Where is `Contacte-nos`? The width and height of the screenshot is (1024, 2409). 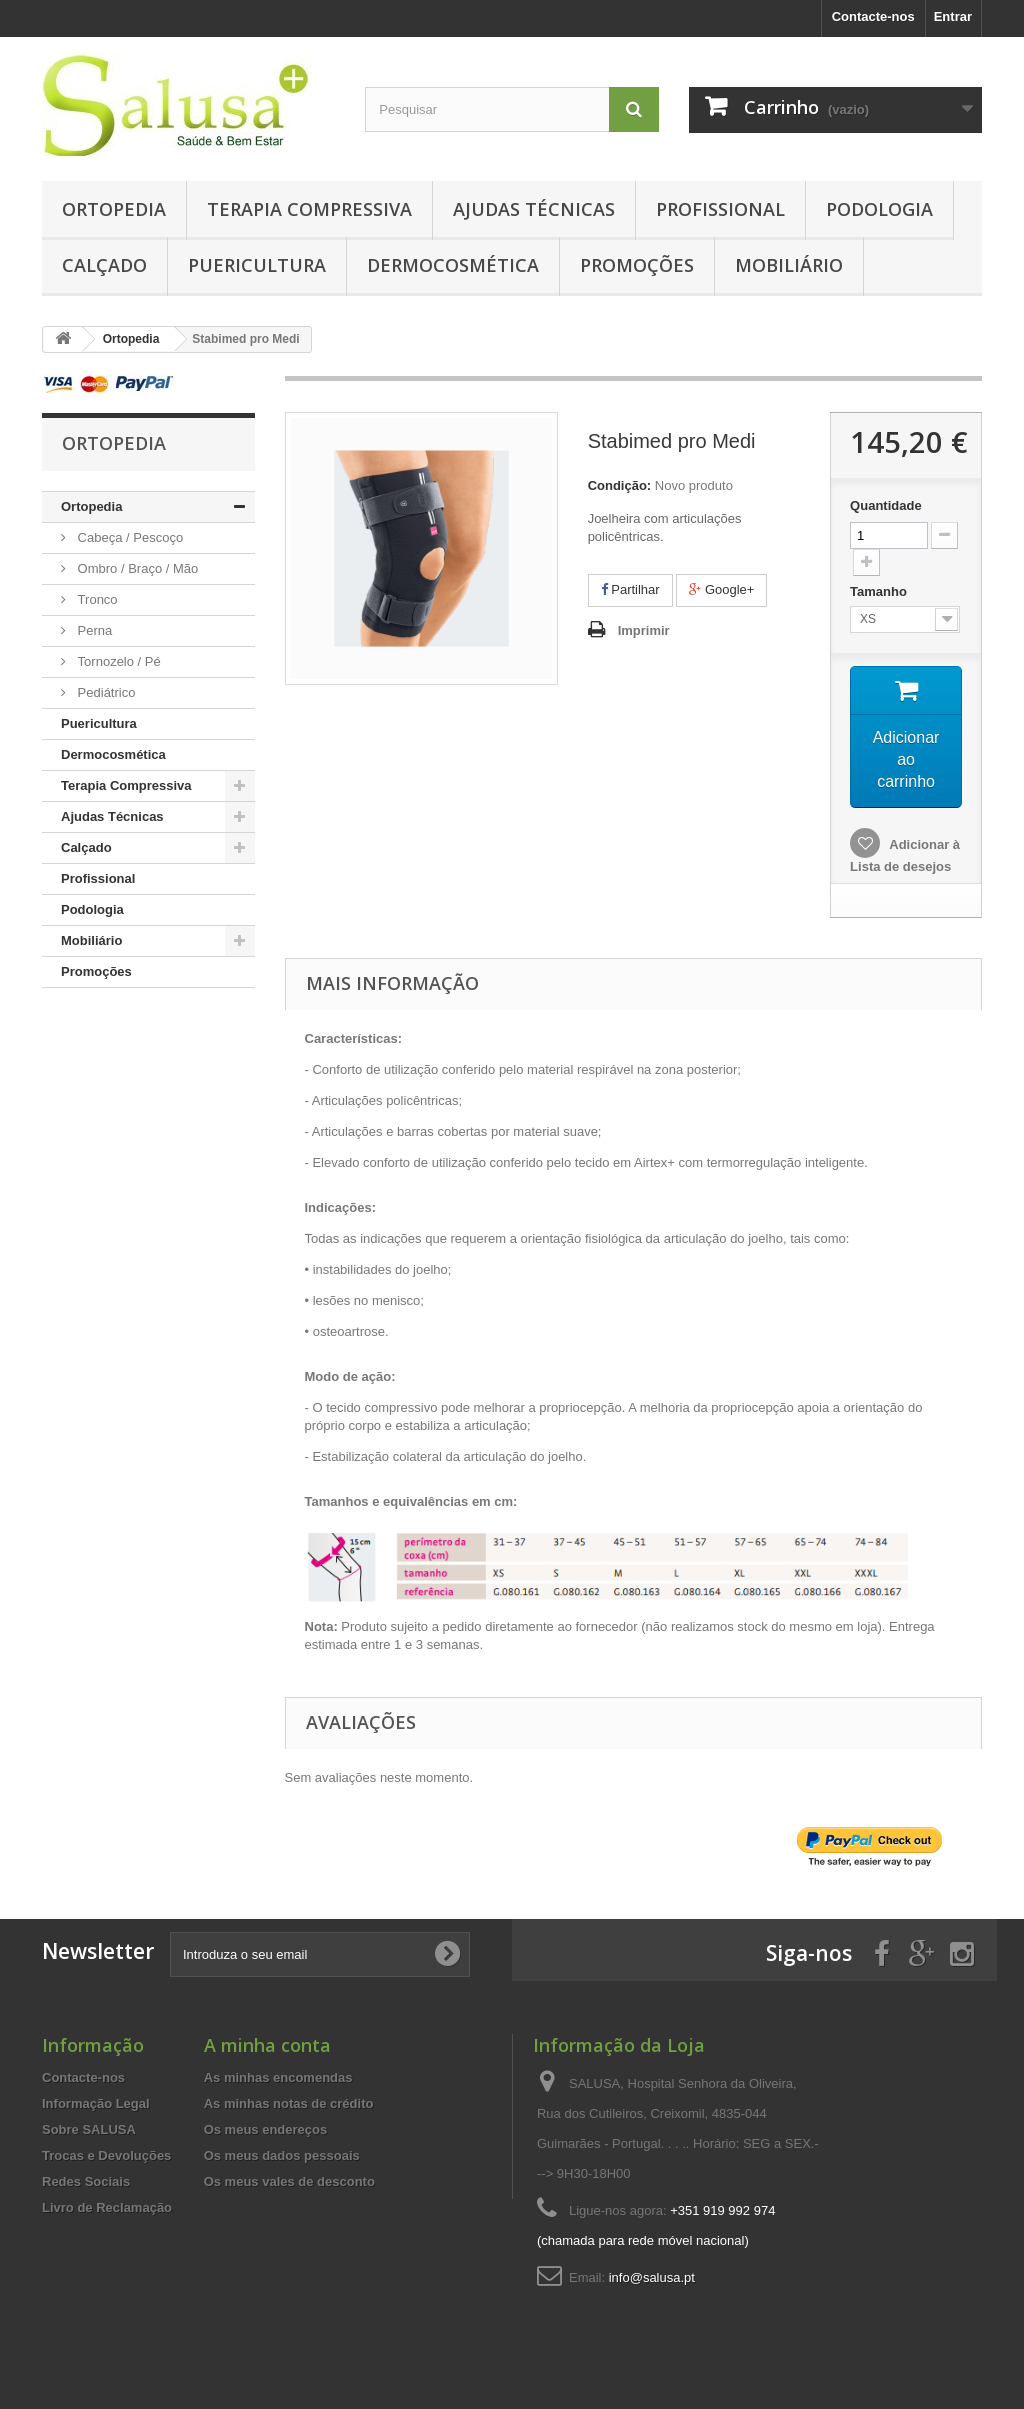 Contacte-nos is located at coordinates (873, 16).